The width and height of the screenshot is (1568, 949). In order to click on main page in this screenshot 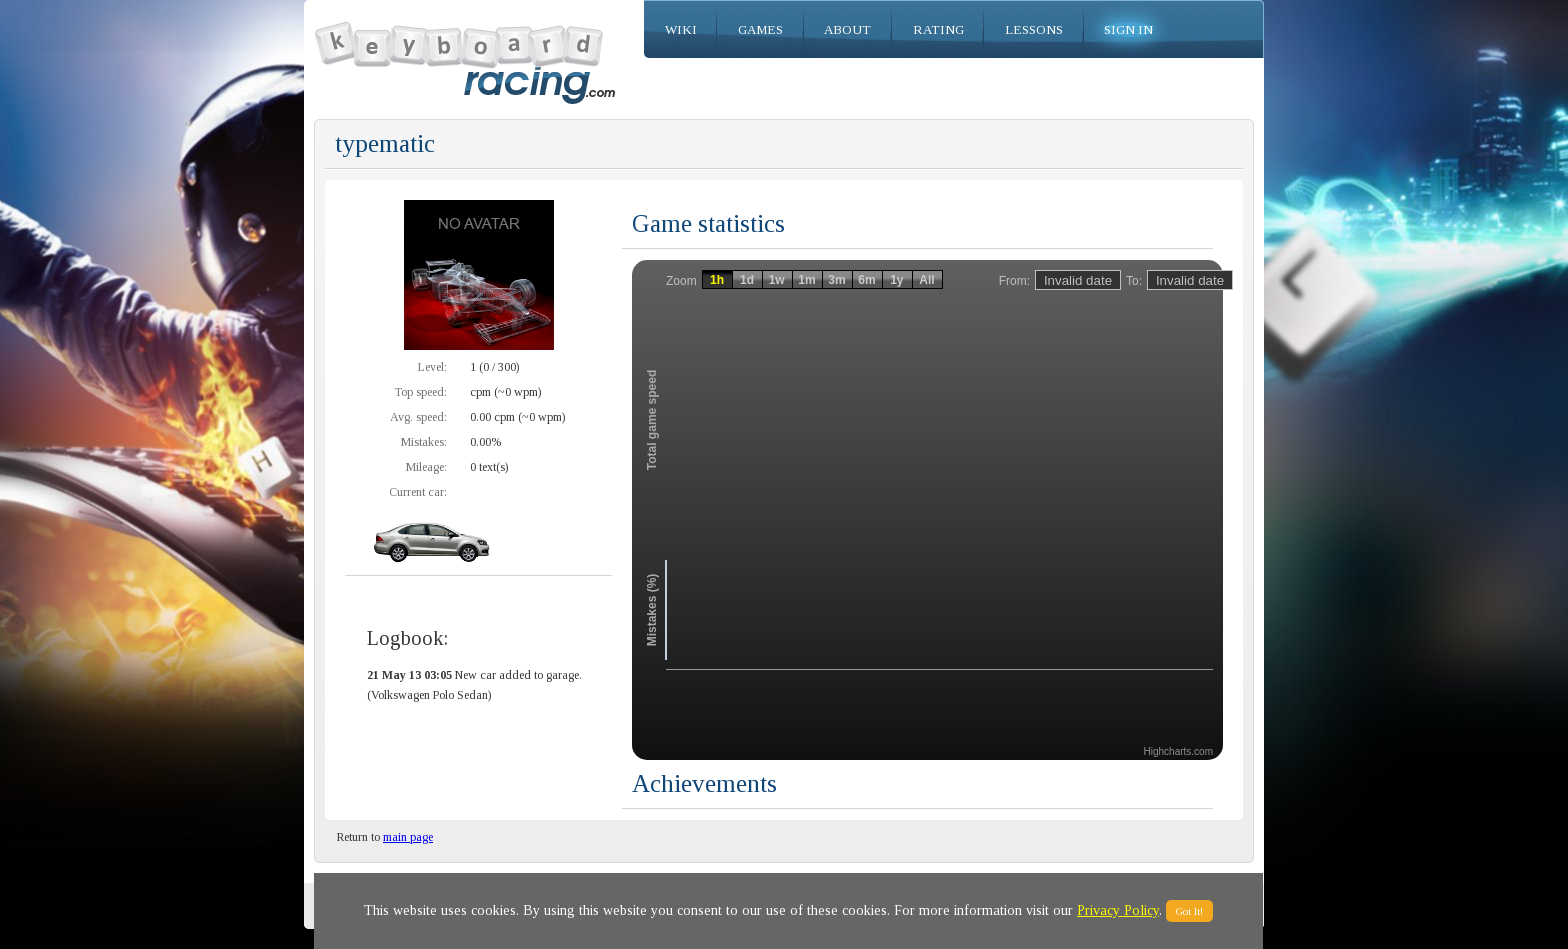, I will do `click(408, 837)`.